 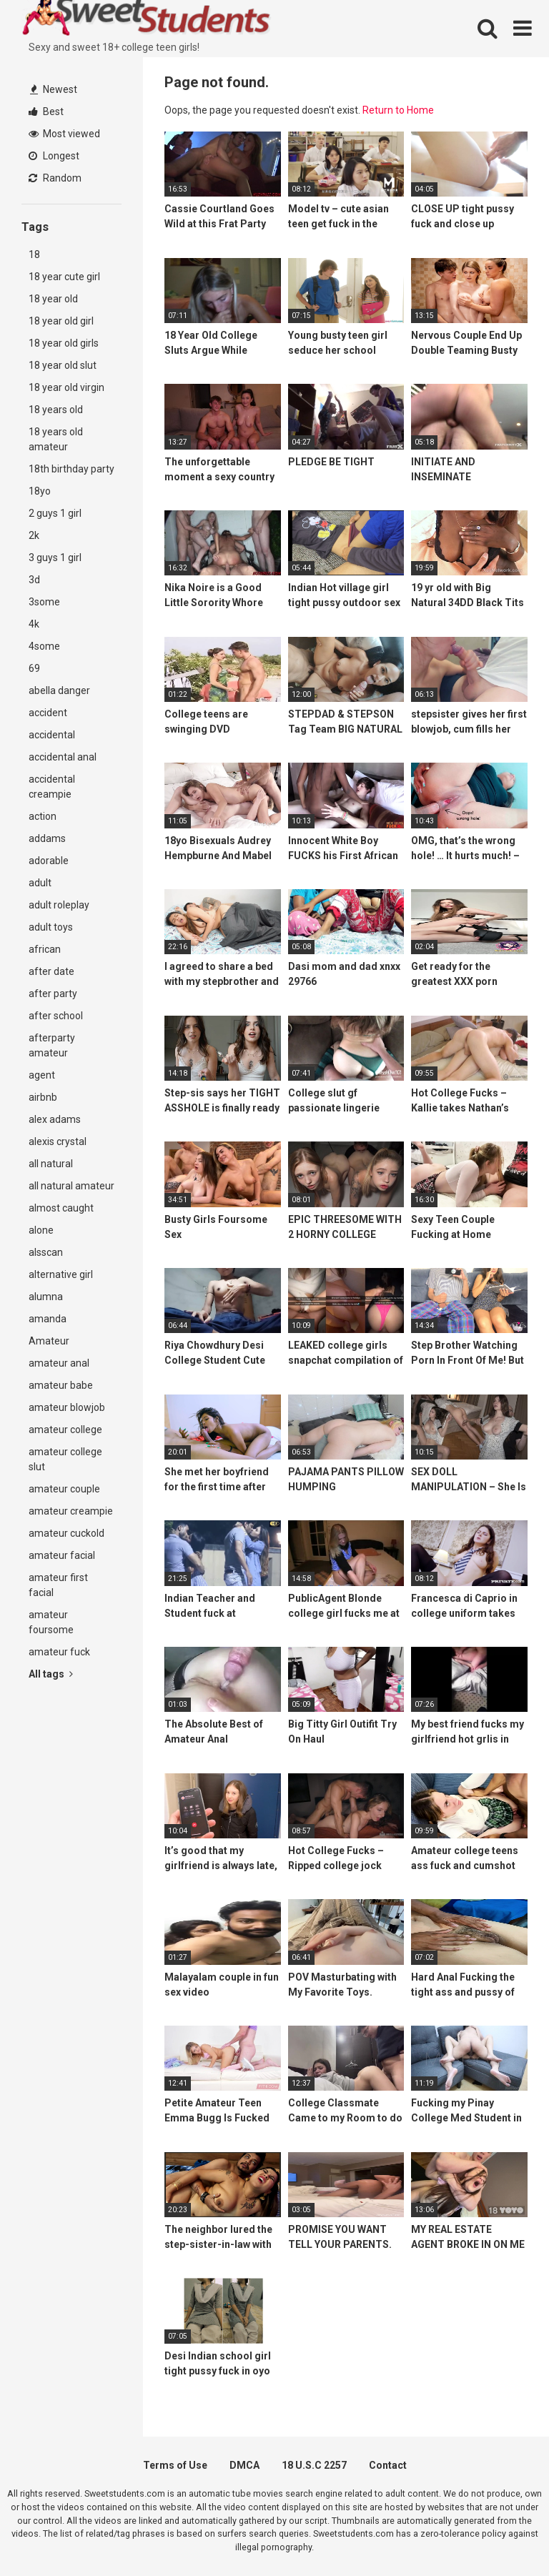 What do you see at coordinates (67, 1407) in the screenshot?
I see `amateur blowjob` at bounding box center [67, 1407].